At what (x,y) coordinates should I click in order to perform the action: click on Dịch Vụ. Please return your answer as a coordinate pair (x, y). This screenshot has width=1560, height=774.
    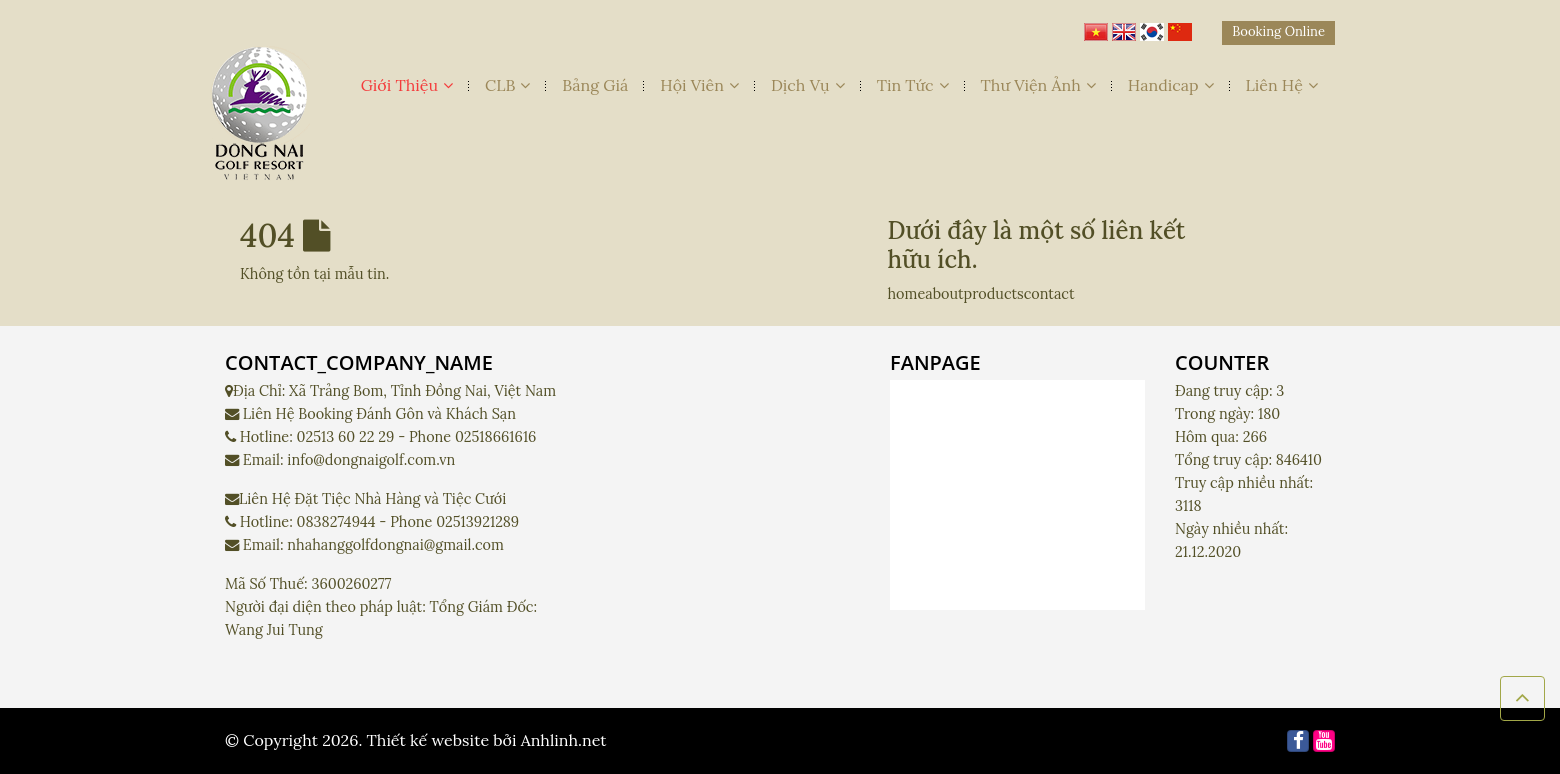
    Looking at the image, I should click on (808, 85).